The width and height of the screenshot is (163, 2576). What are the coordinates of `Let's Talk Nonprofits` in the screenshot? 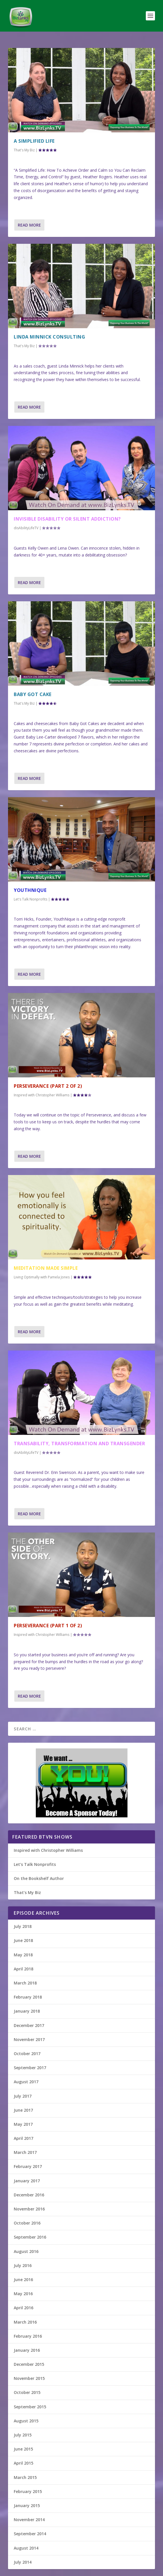 It's located at (30, 899).